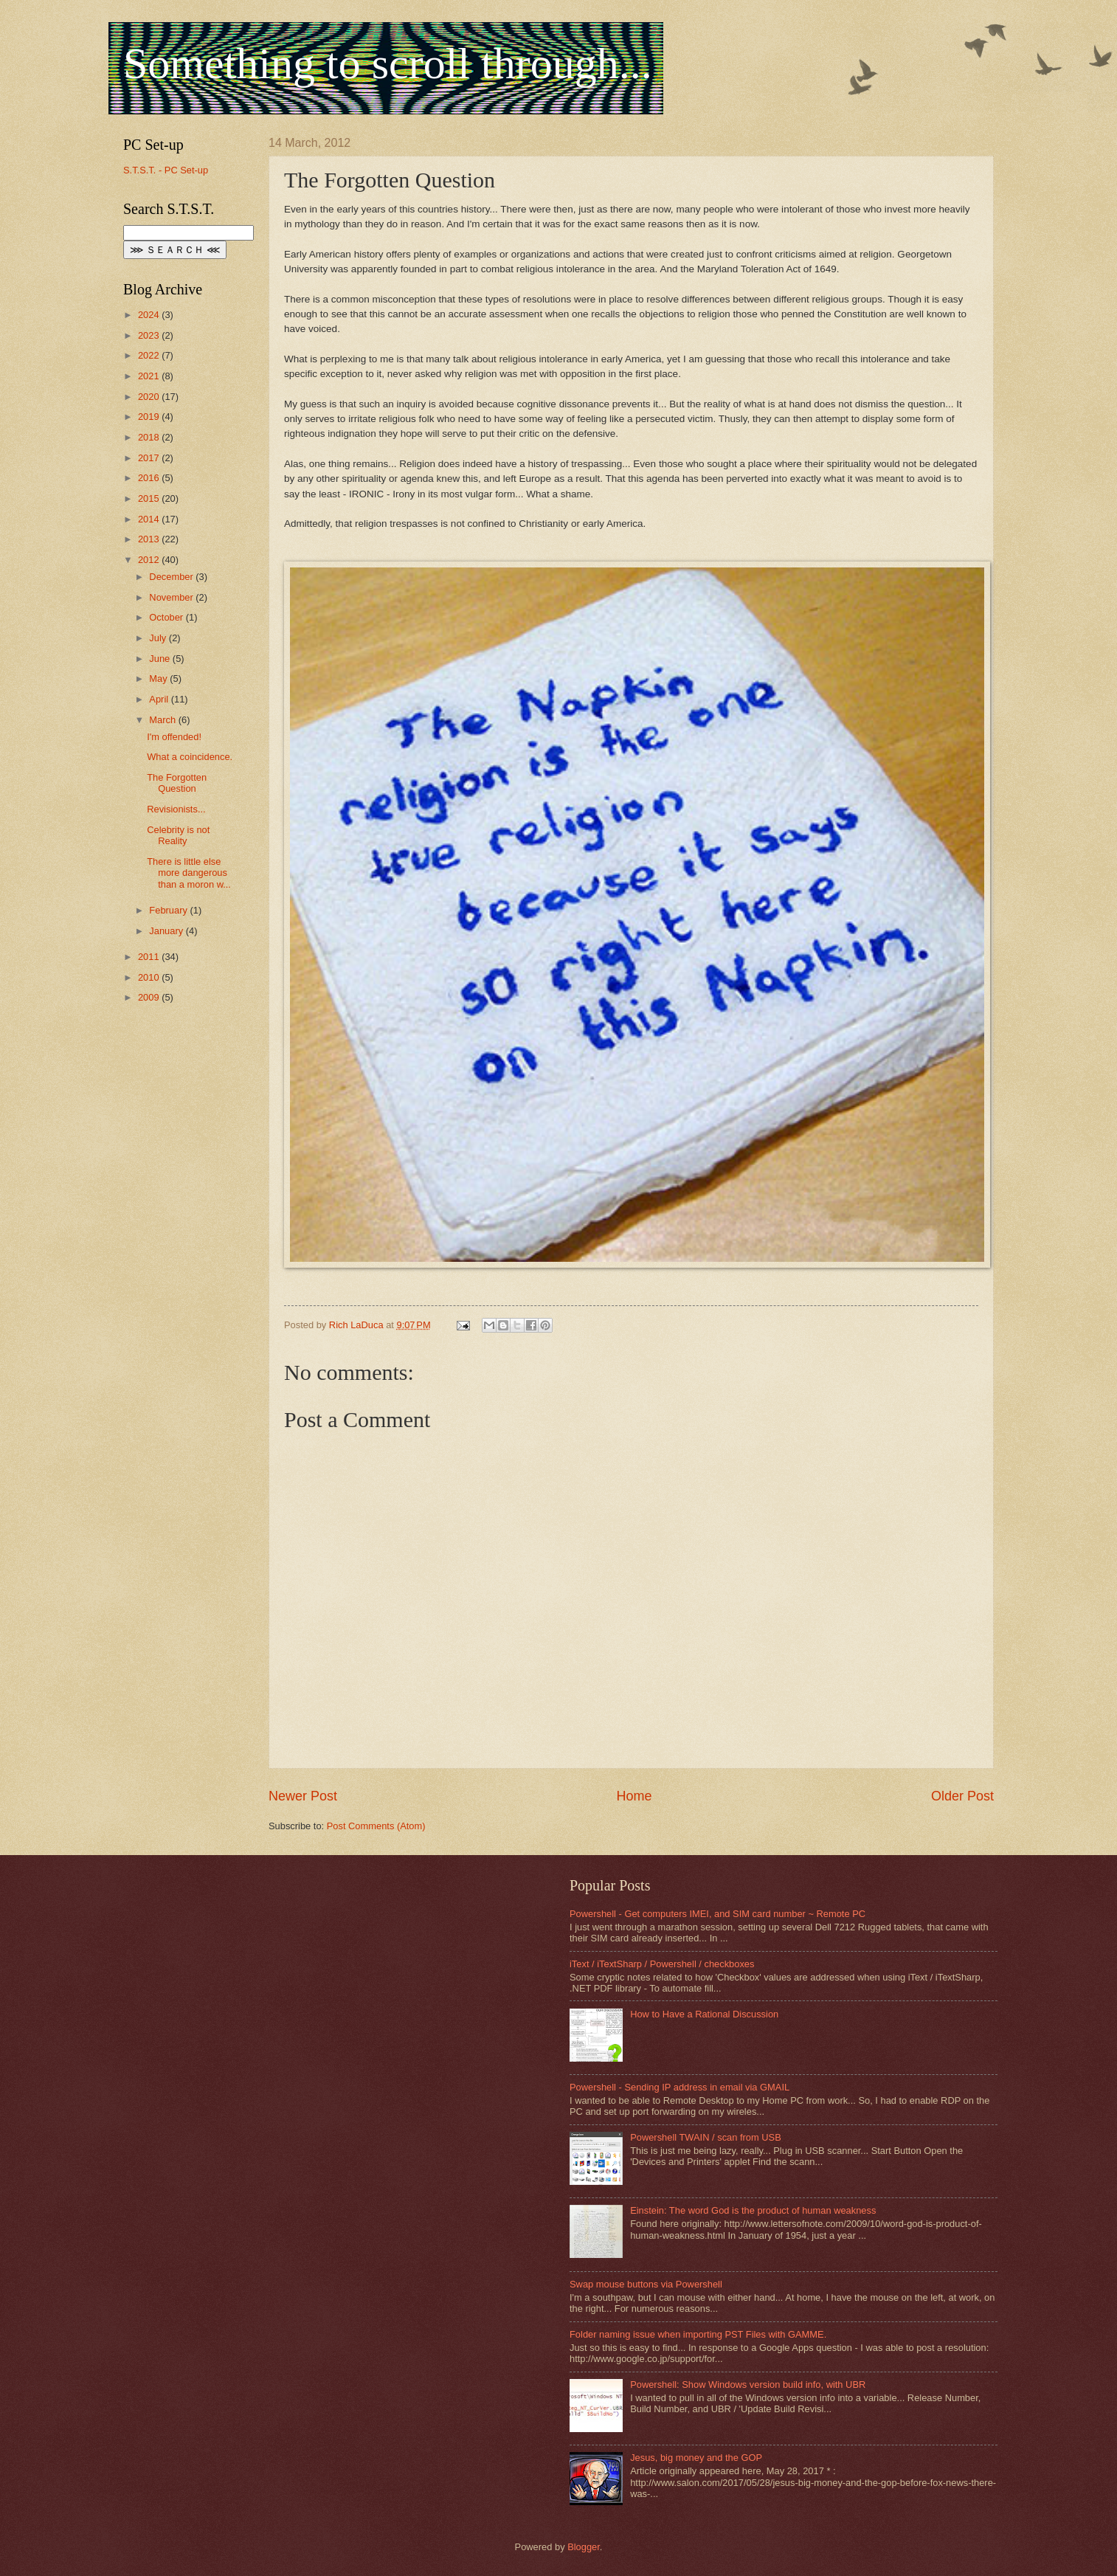 The width and height of the screenshot is (1117, 2576). What do you see at coordinates (167, 617) in the screenshot?
I see `October` at bounding box center [167, 617].